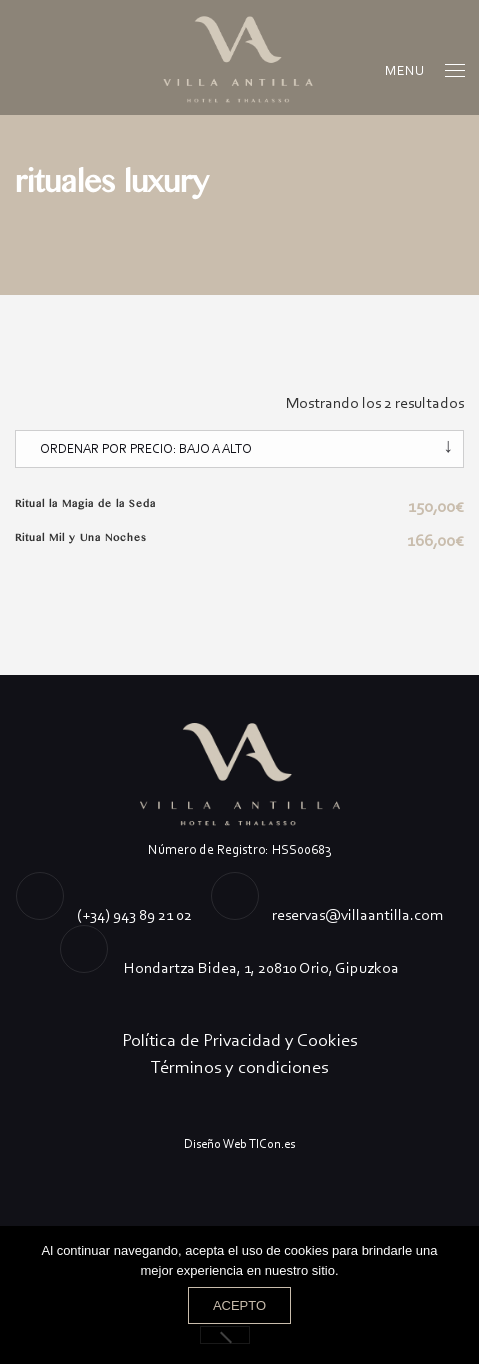 Image resolution: width=479 pixels, height=1364 pixels. I want to click on reservas@villaantilla.com, so click(357, 914).